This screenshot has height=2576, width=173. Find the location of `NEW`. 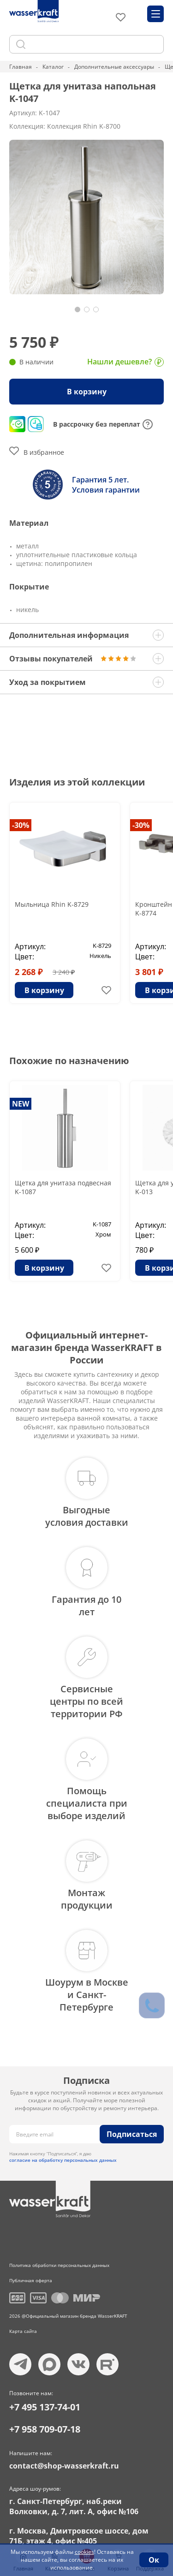

NEW is located at coordinates (20, 1104).